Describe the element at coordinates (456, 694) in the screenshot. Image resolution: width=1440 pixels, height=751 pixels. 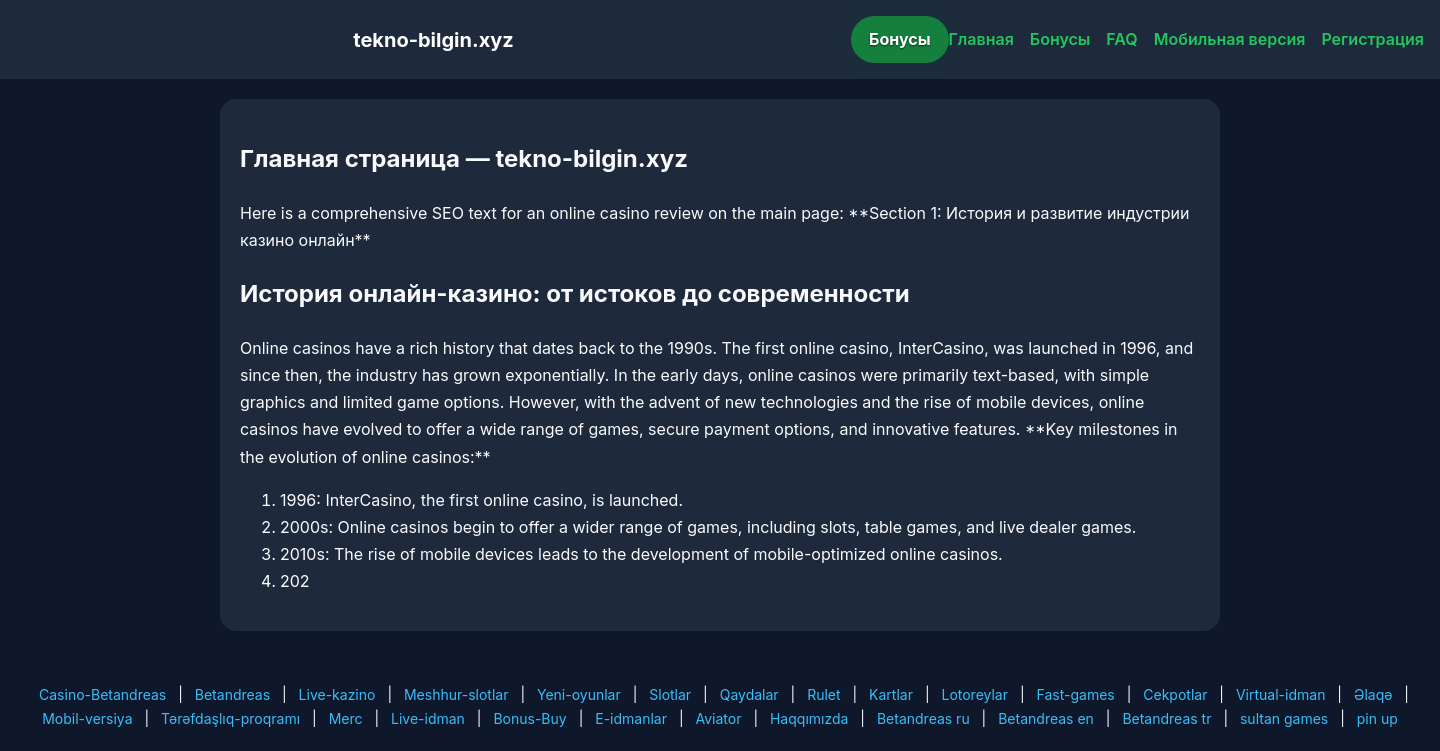
I see `Meshhur-slotlar` at that location.